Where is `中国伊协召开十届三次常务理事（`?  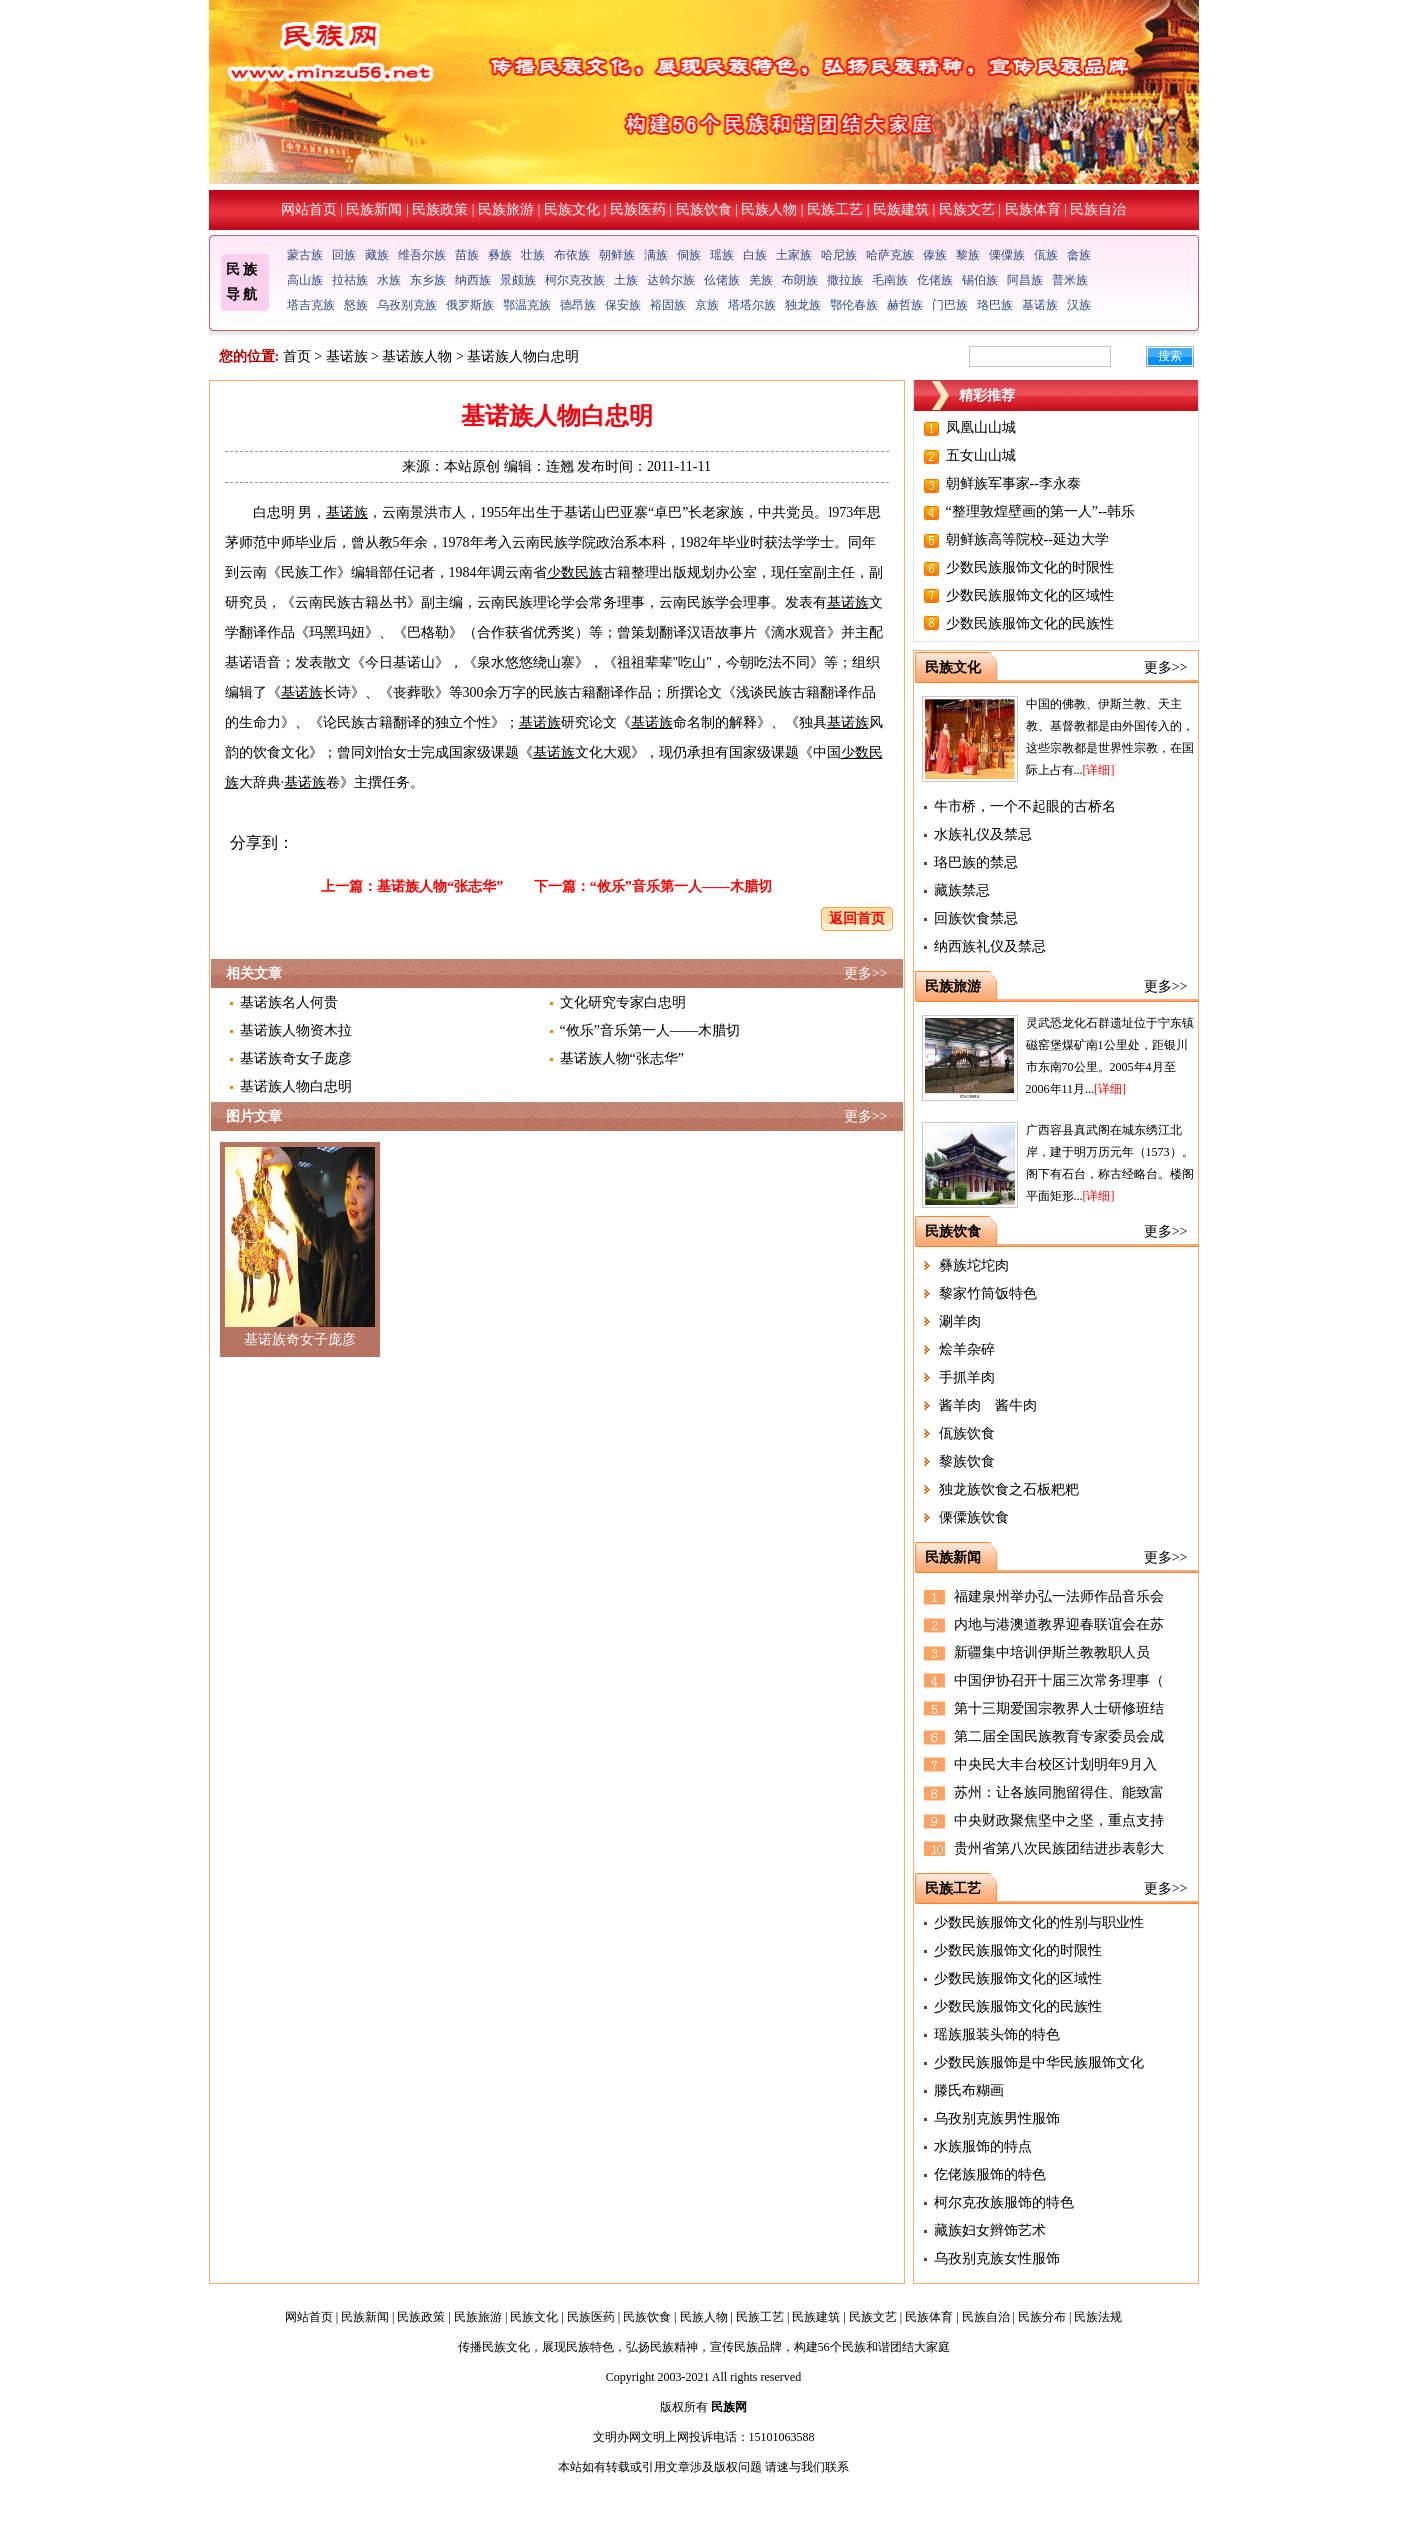 中国伊协召开十届三次常务理事（ is located at coordinates (1059, 1680).